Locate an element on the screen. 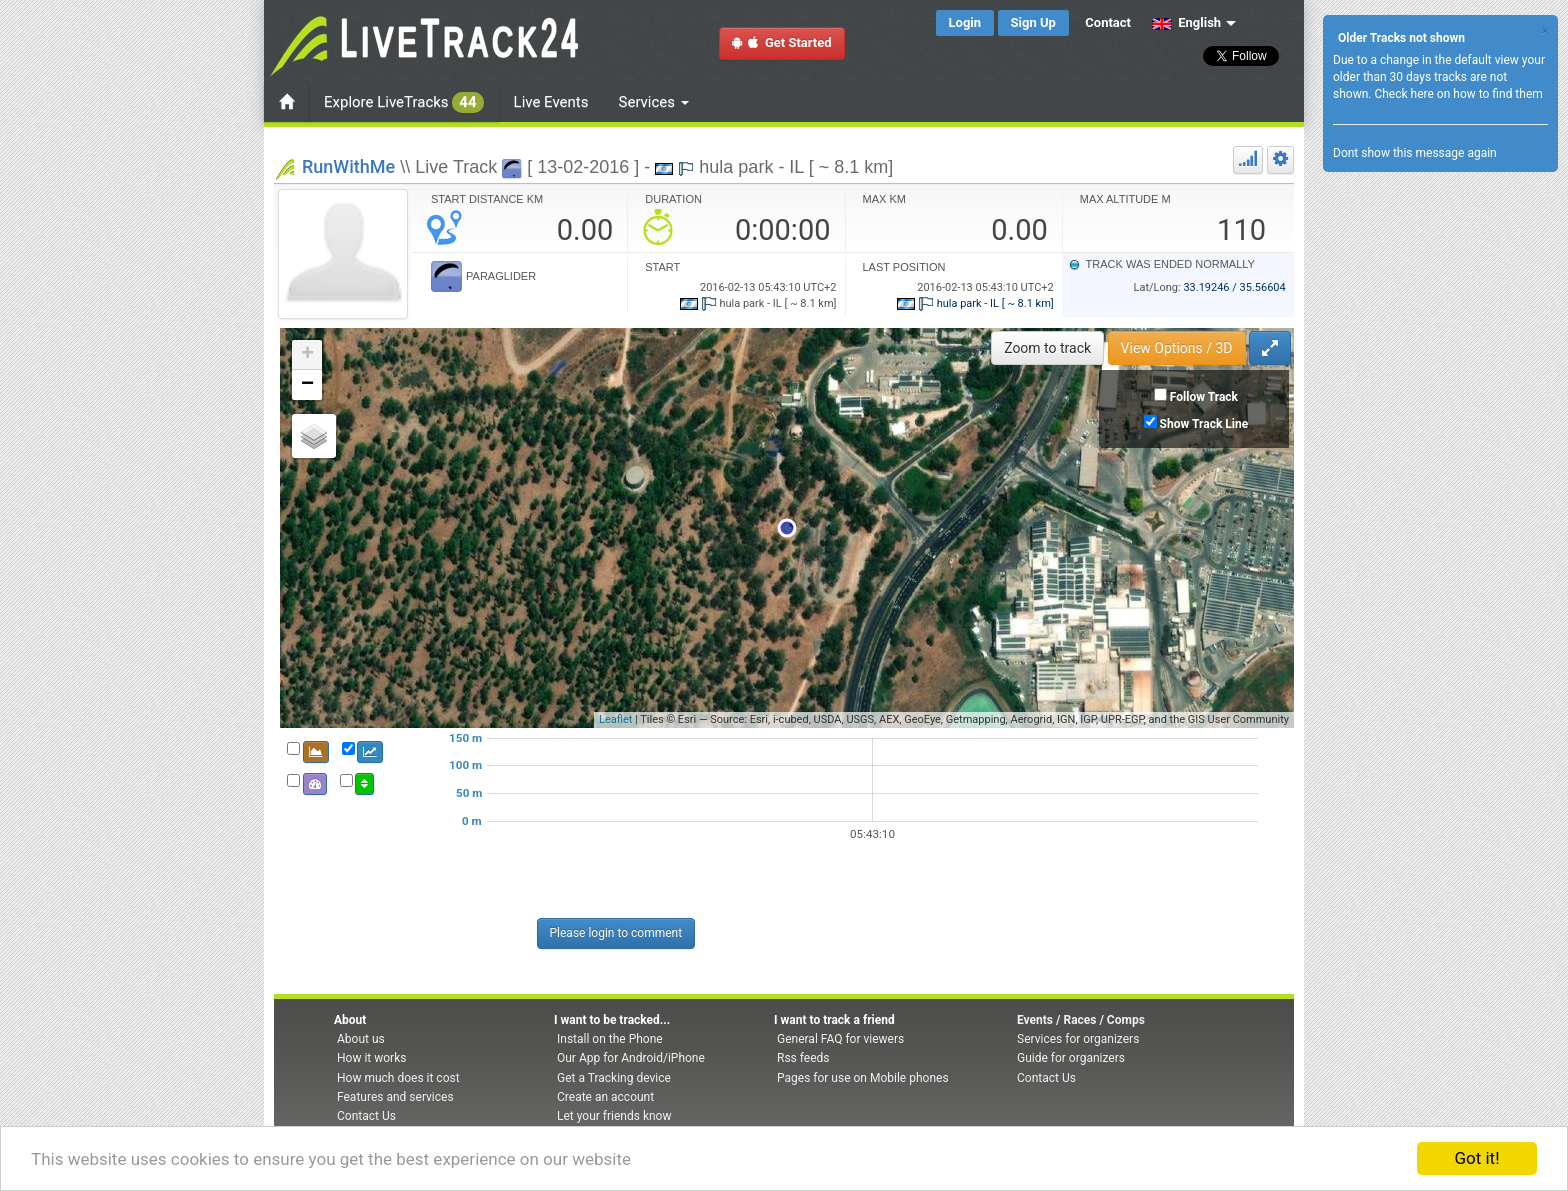  Services for organizers is located at coordinates (1078, 1039).